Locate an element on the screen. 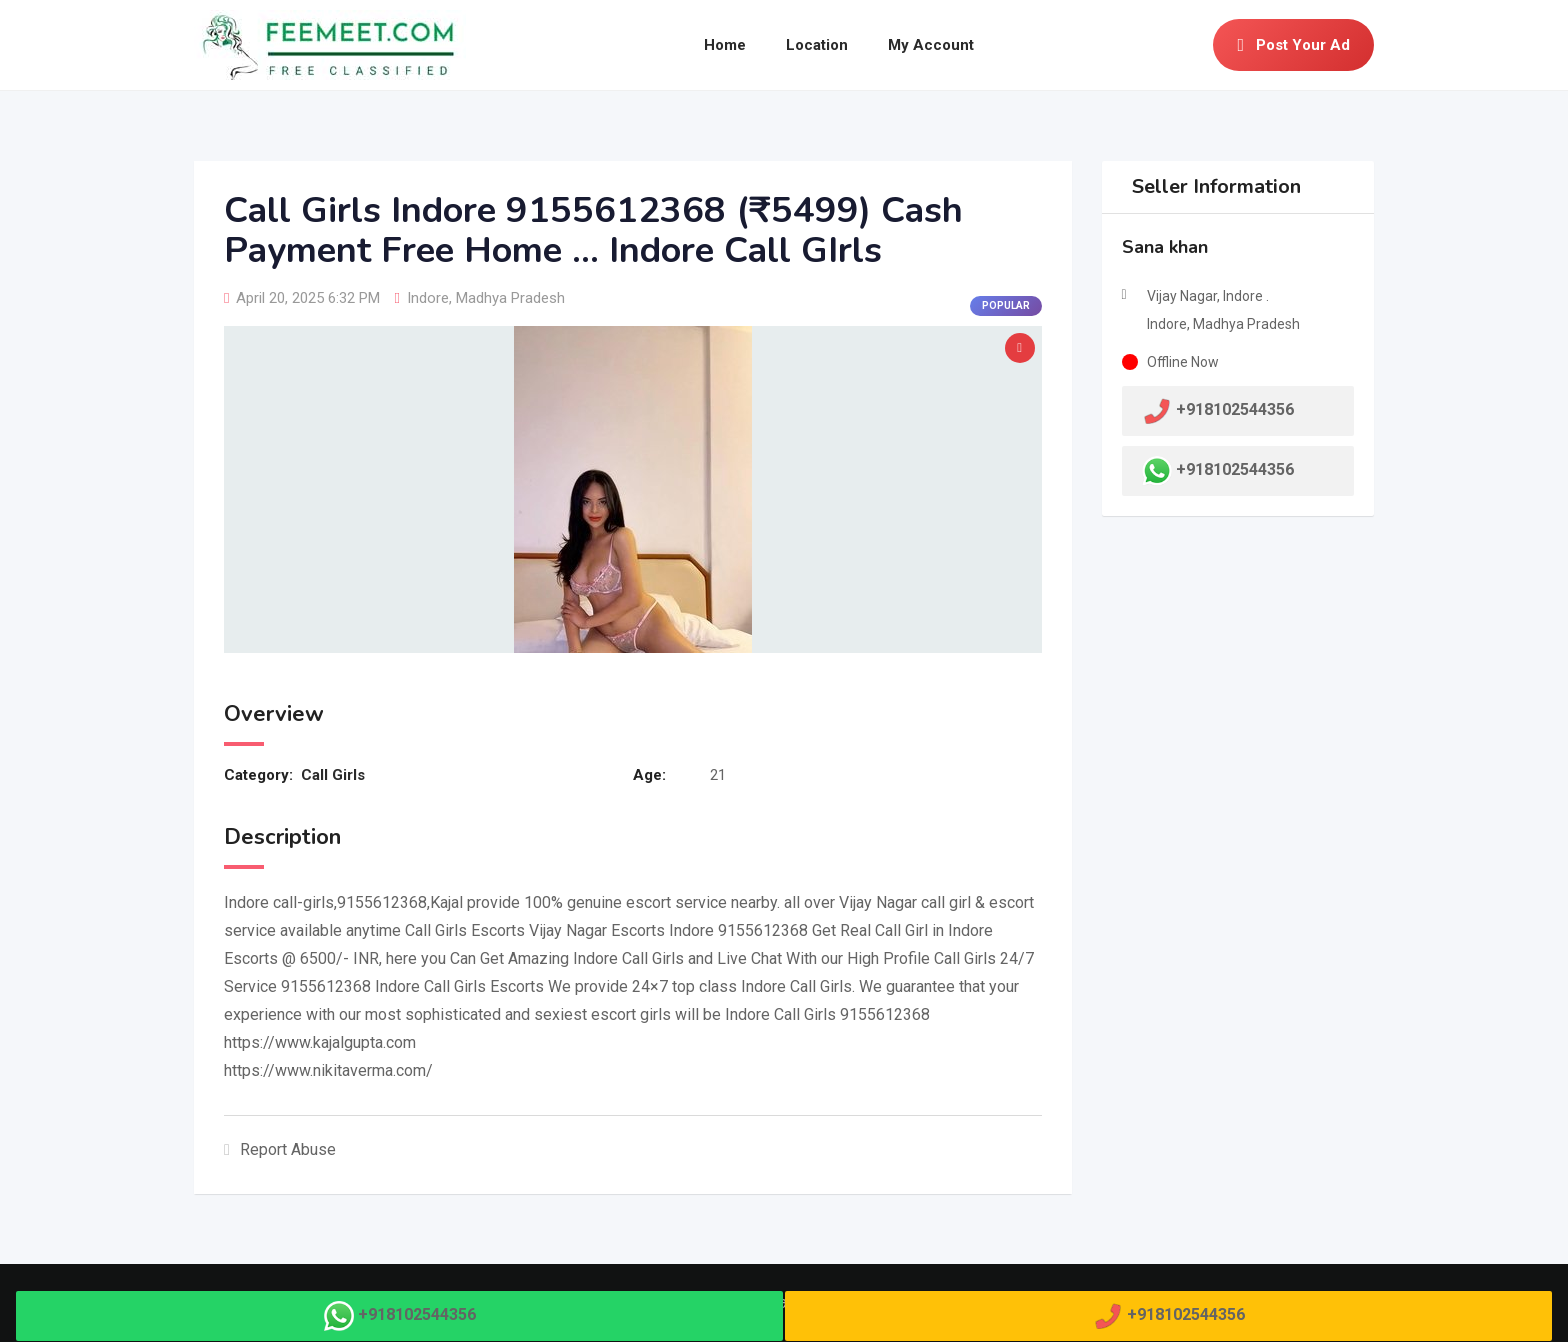  Call Girls is located at coordinates (333, 775).